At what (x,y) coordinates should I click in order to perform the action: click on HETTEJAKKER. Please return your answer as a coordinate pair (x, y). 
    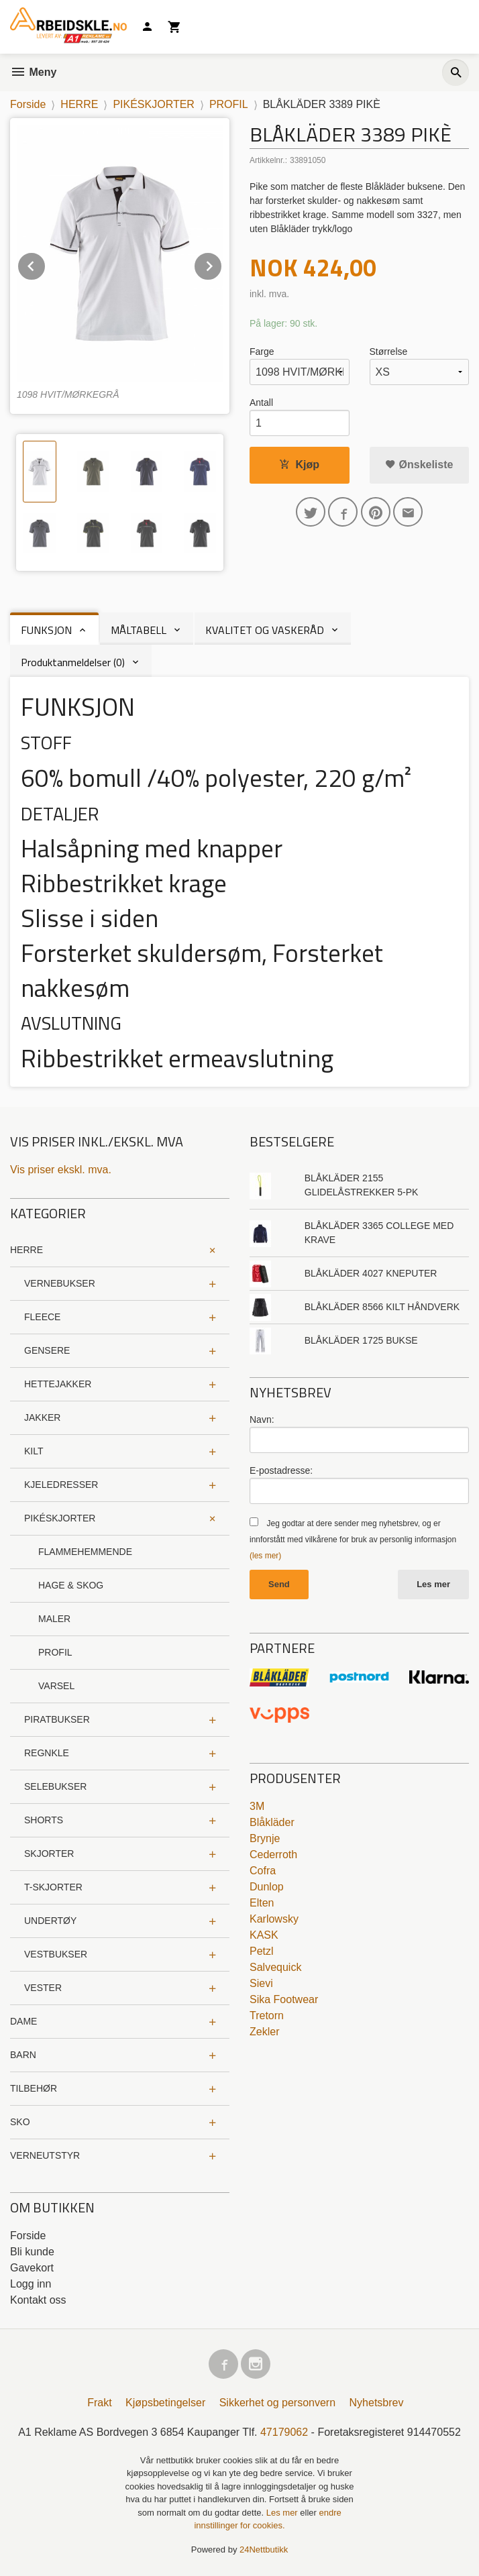
    Looking at the image, I should click on (57, 1384).